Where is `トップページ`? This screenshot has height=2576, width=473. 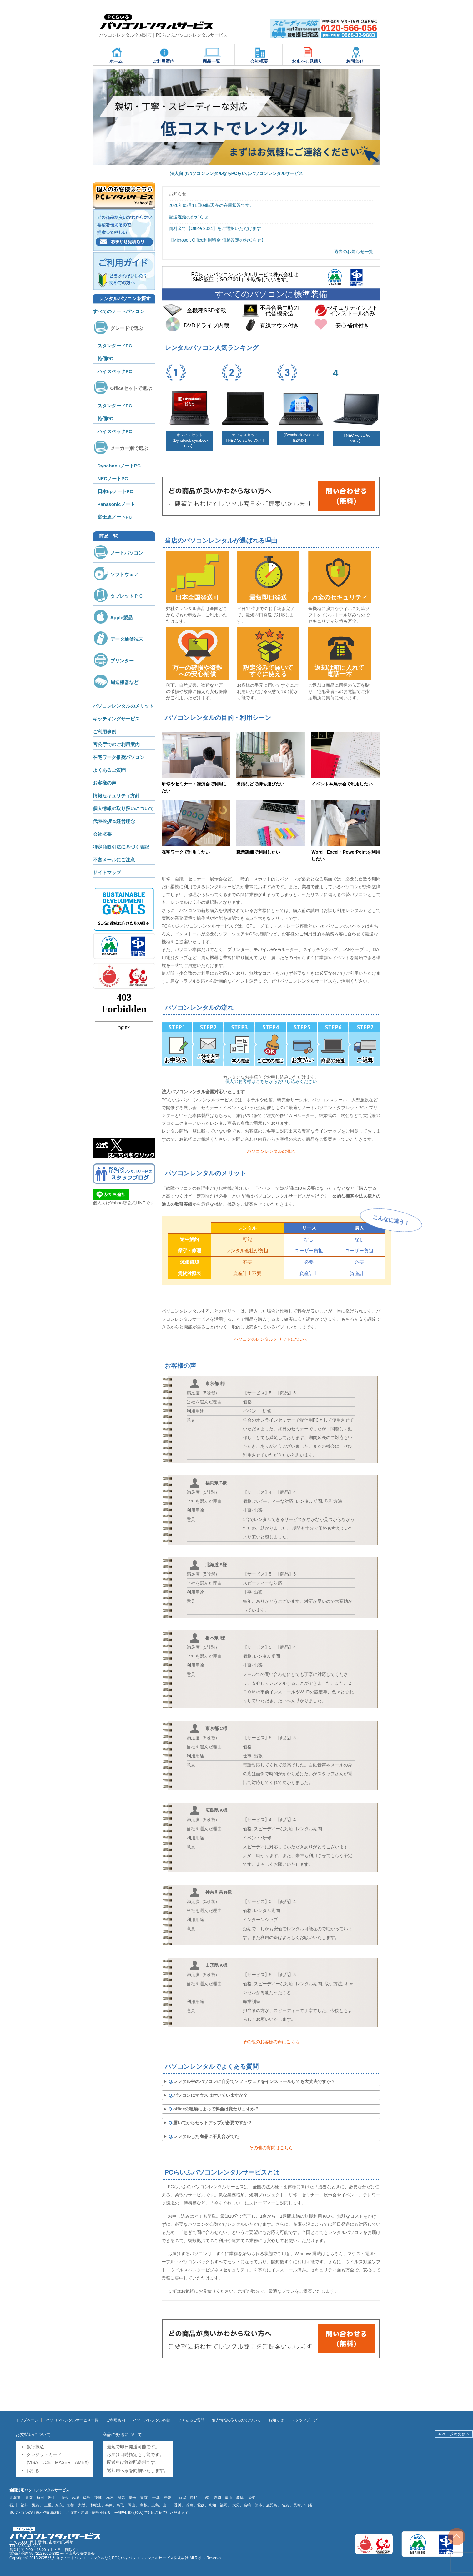 トップページ is located at coordinates (27, 2420).